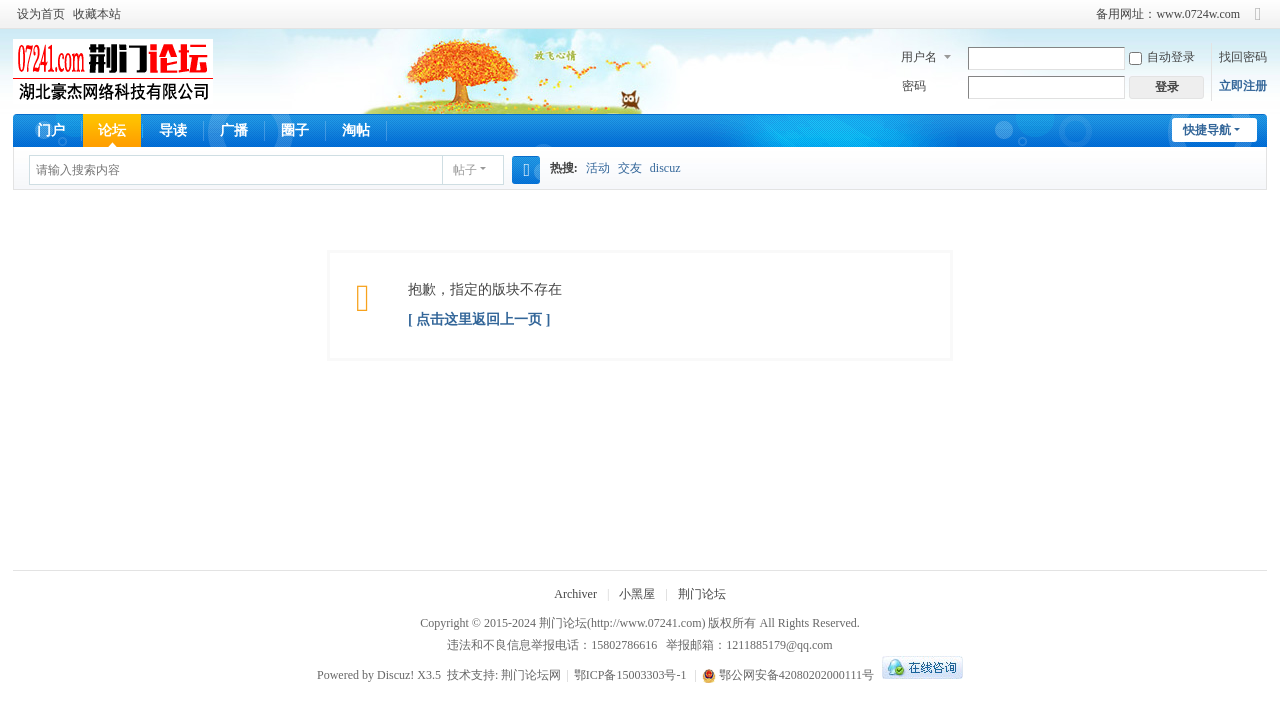  What do you see at coordinates (395, 675) in the screenshot?
I see `Discuz!` at bounding box center [395, 675].